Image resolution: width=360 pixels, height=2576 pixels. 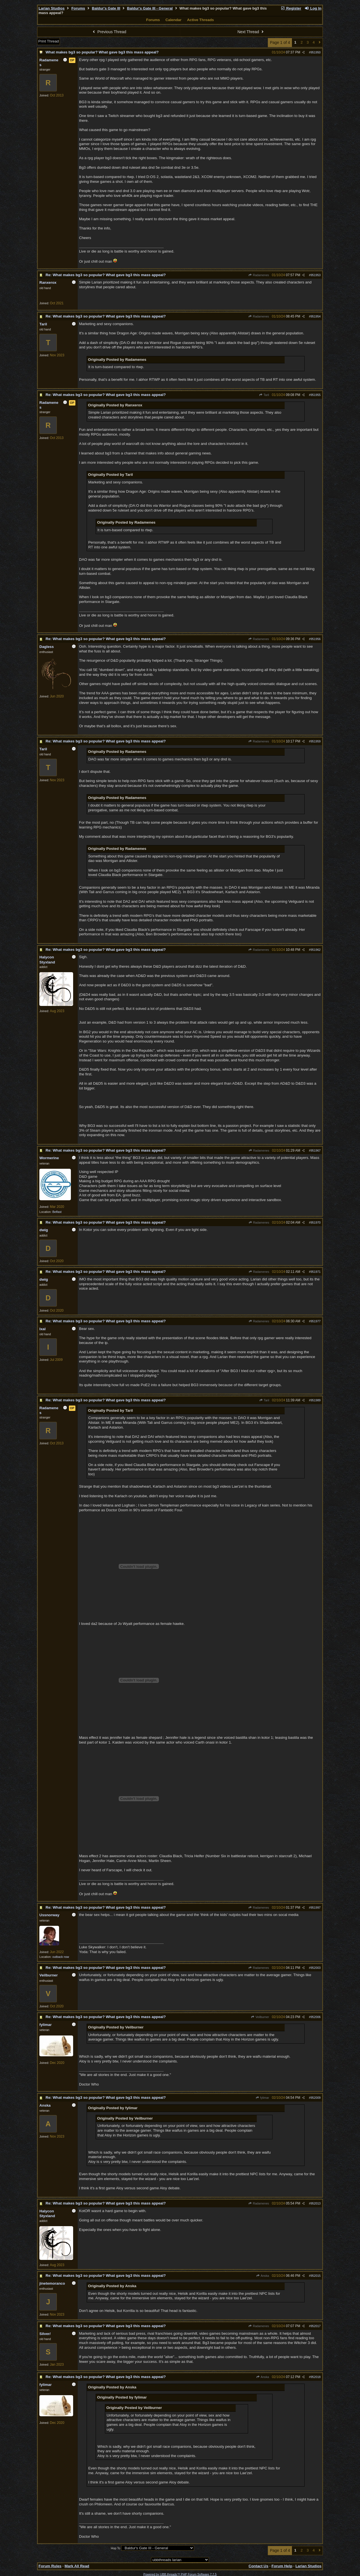 What do you see at coordinates (281, 2566) in the screenshot?
I see `Forum Help` at bounding box center [281, 2566].